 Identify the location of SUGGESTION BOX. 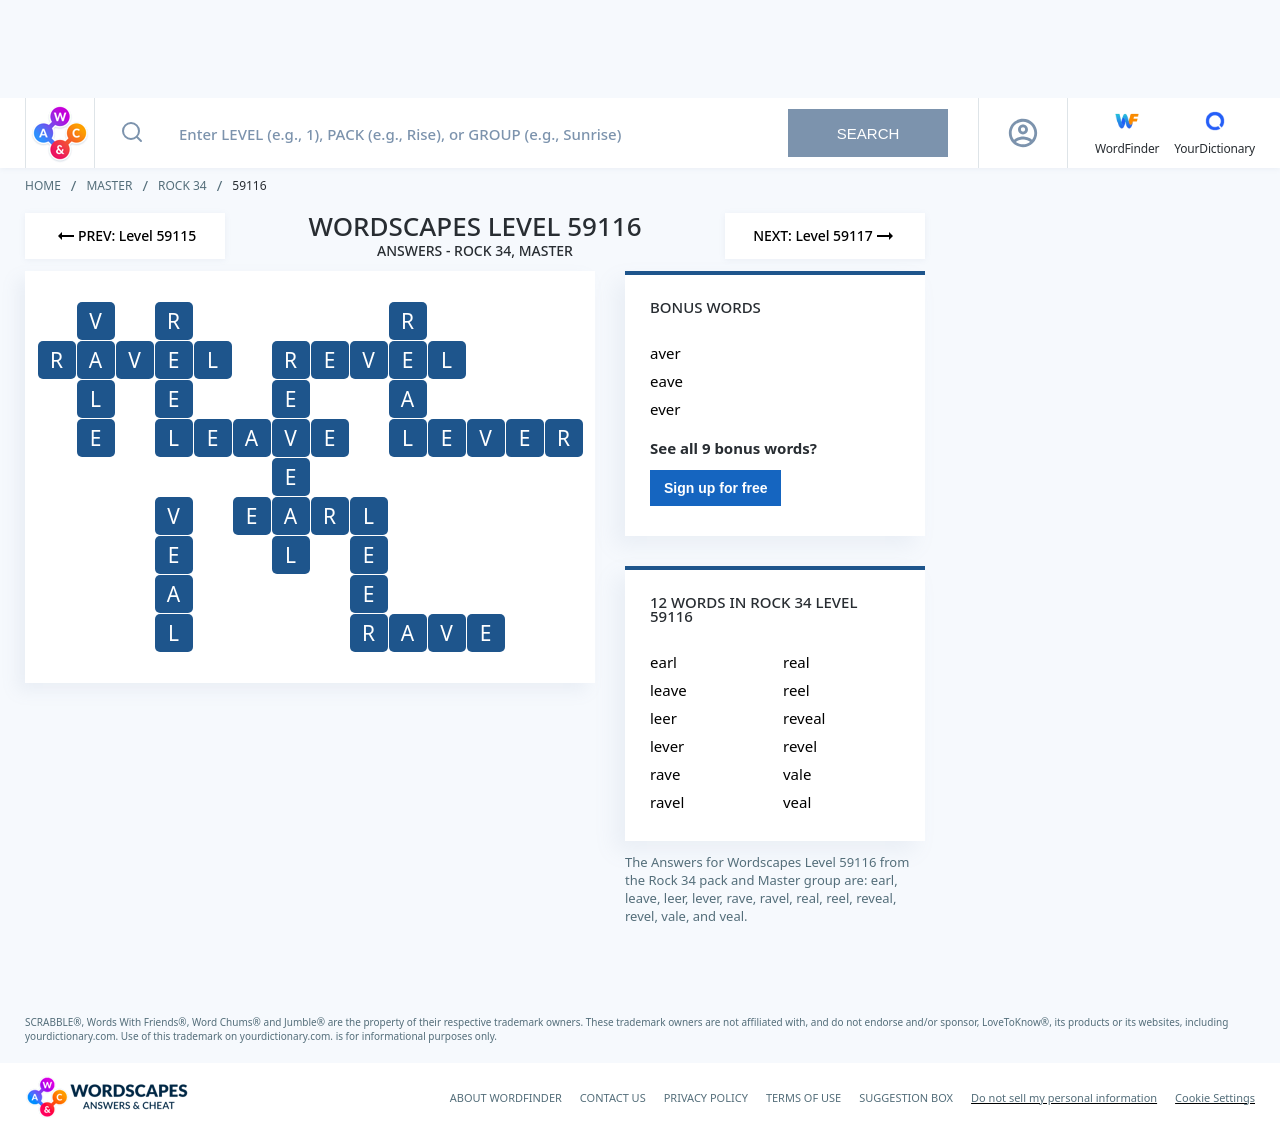
(906, 1097).